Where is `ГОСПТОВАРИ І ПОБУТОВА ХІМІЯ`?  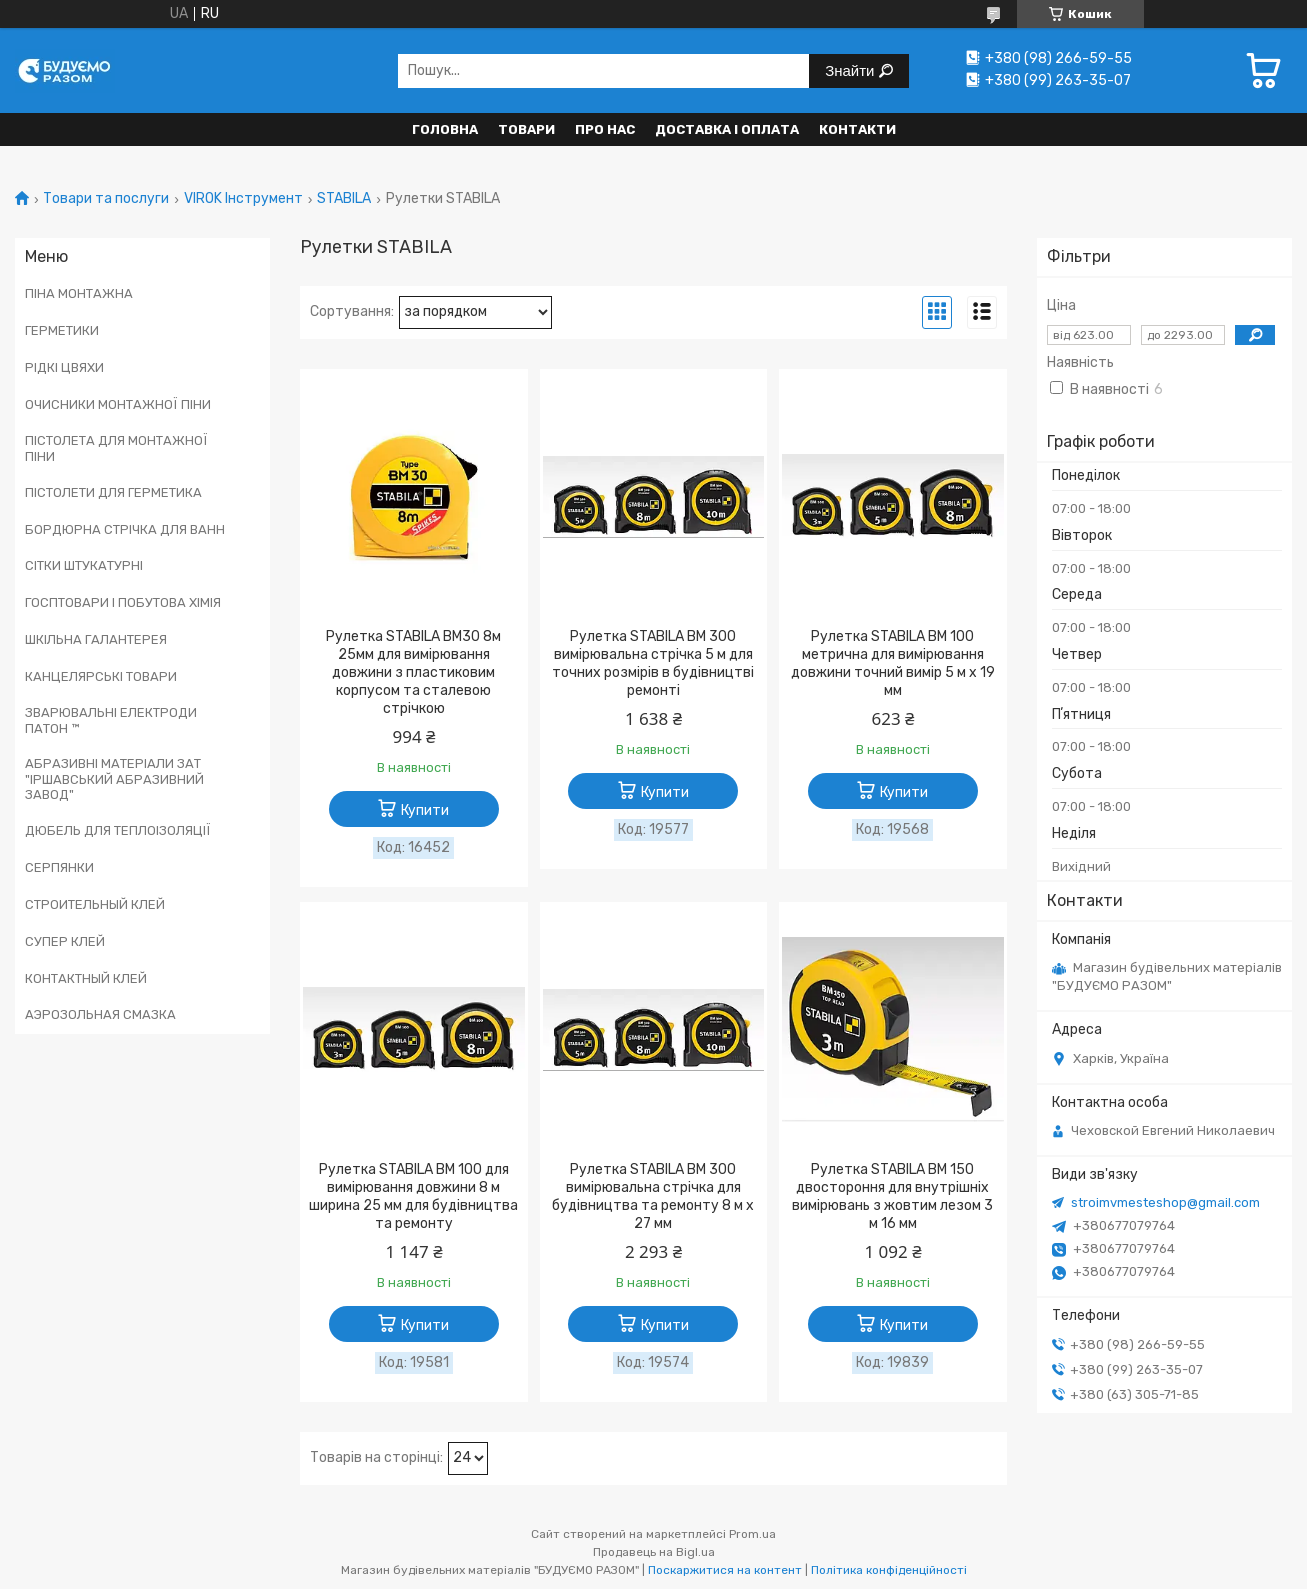
ГОСПТОВАРИ І ПОБУТОВА ХІМІЯ is located at coordinates (123, 602).